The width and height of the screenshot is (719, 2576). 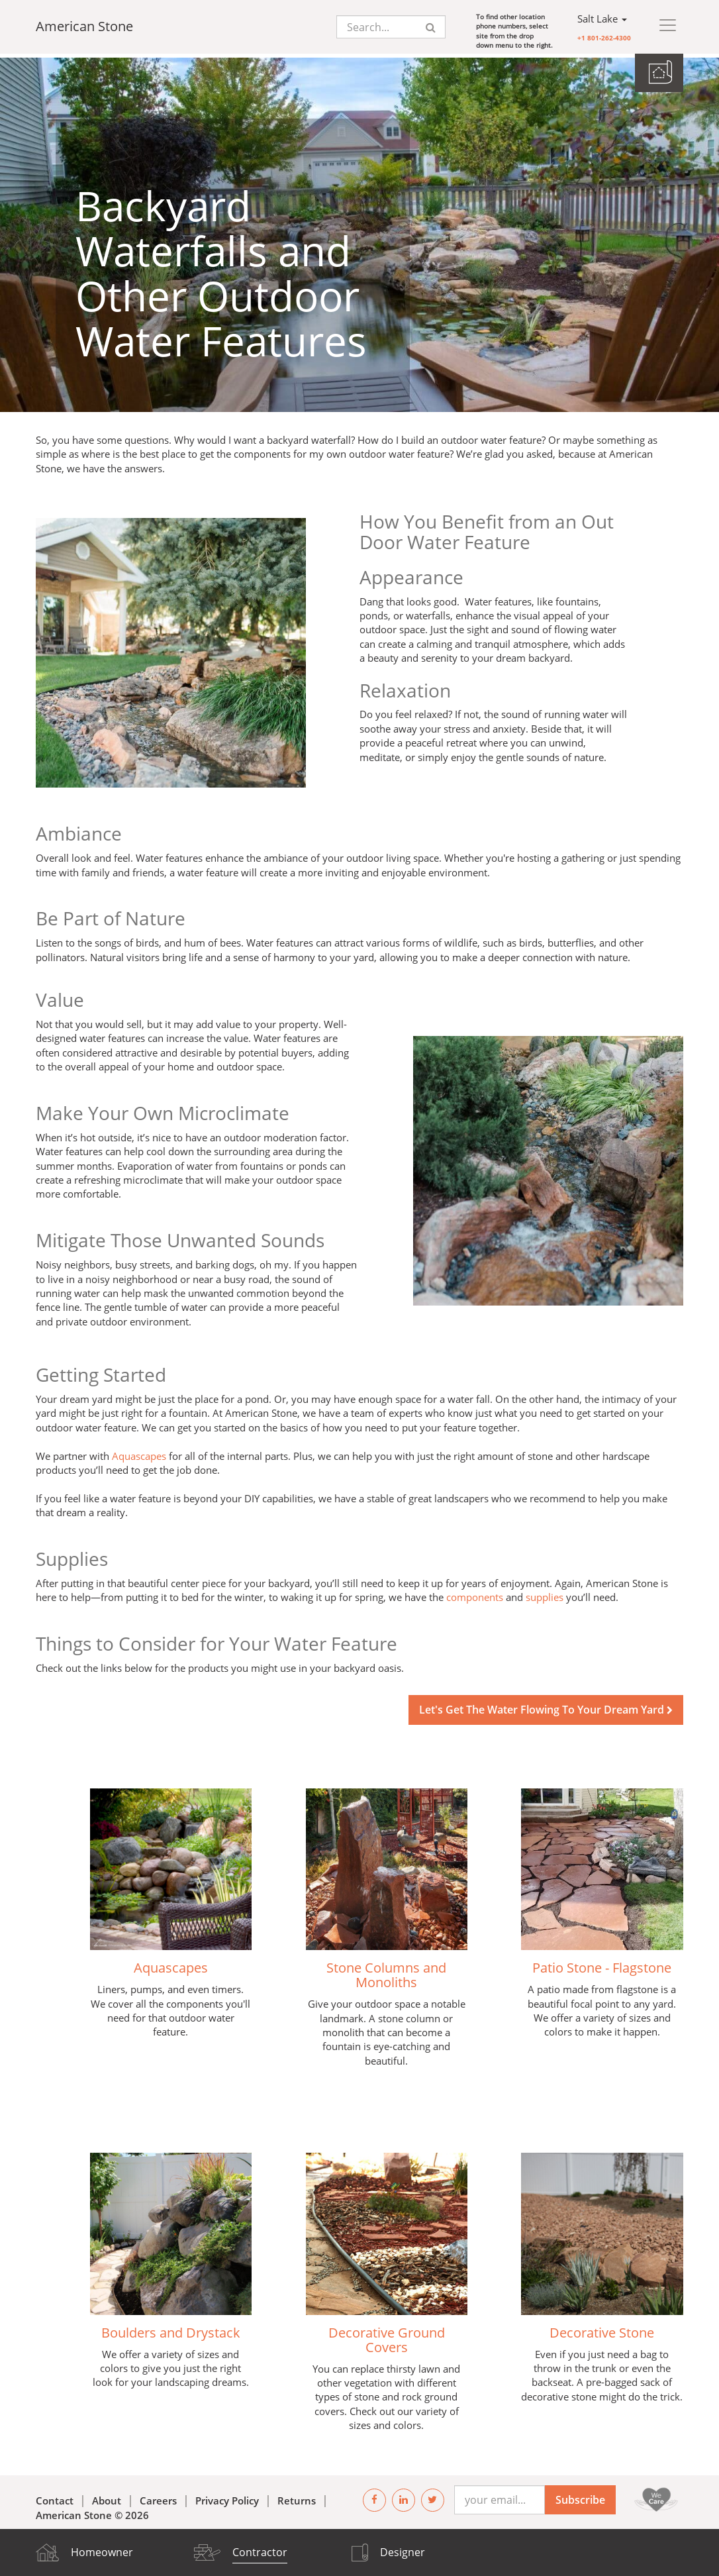 I want to click on Privacy Policy, so click(x=227, y=2496).